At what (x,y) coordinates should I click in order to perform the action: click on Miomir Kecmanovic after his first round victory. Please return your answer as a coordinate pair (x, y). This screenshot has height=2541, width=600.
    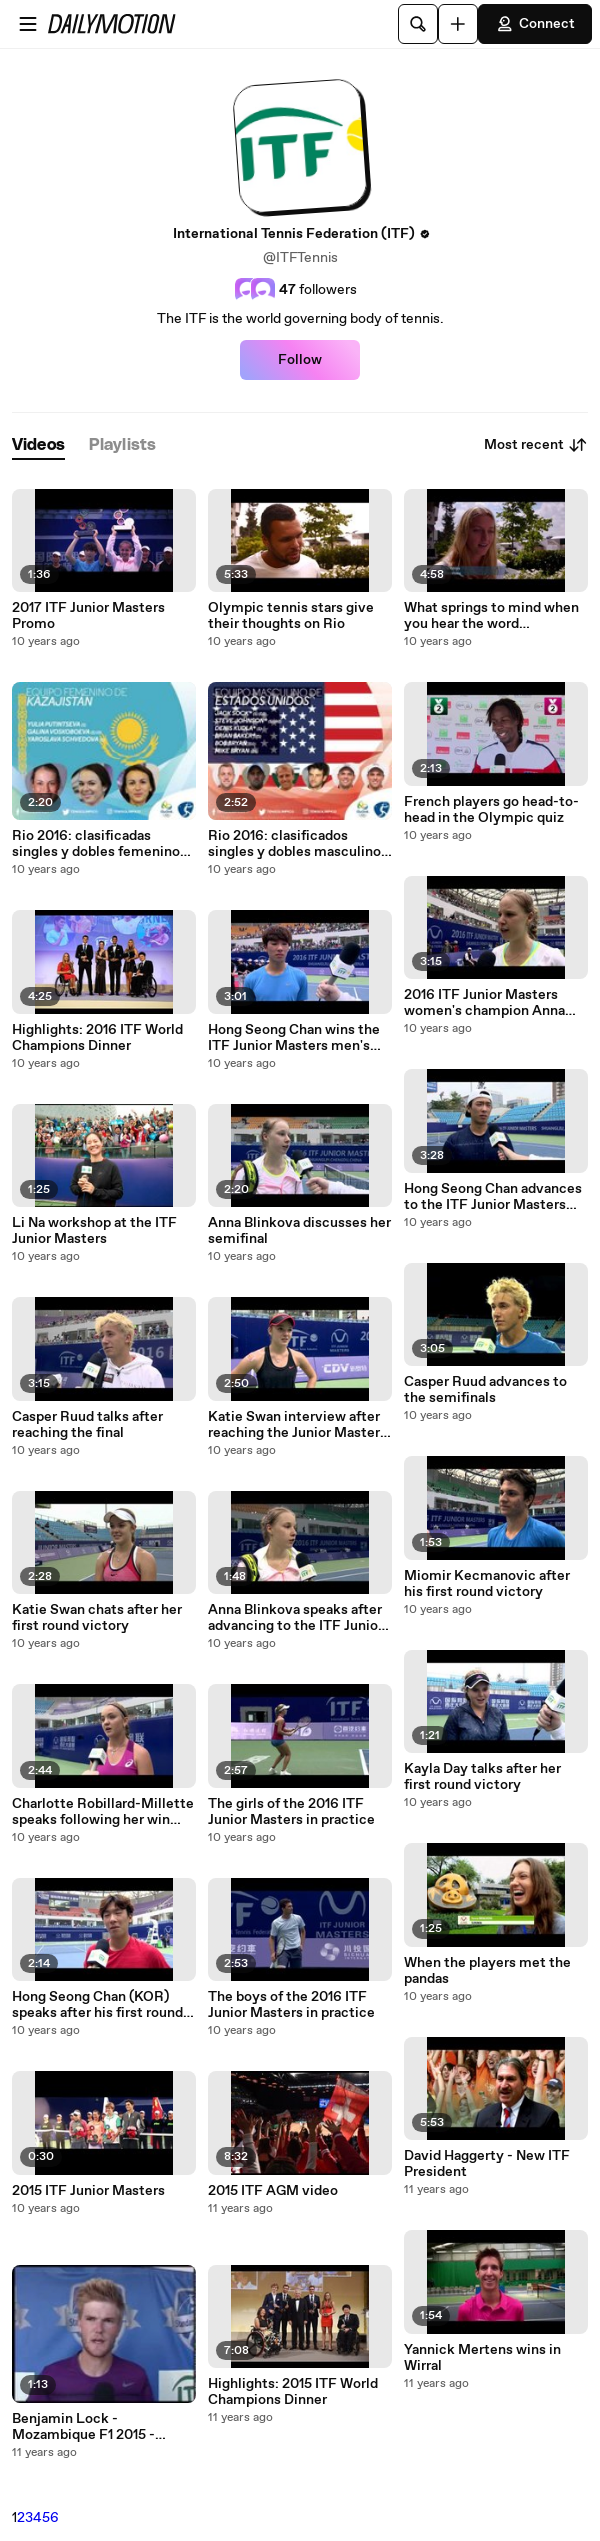
    Looking at the image, I should click on (487, 1584).